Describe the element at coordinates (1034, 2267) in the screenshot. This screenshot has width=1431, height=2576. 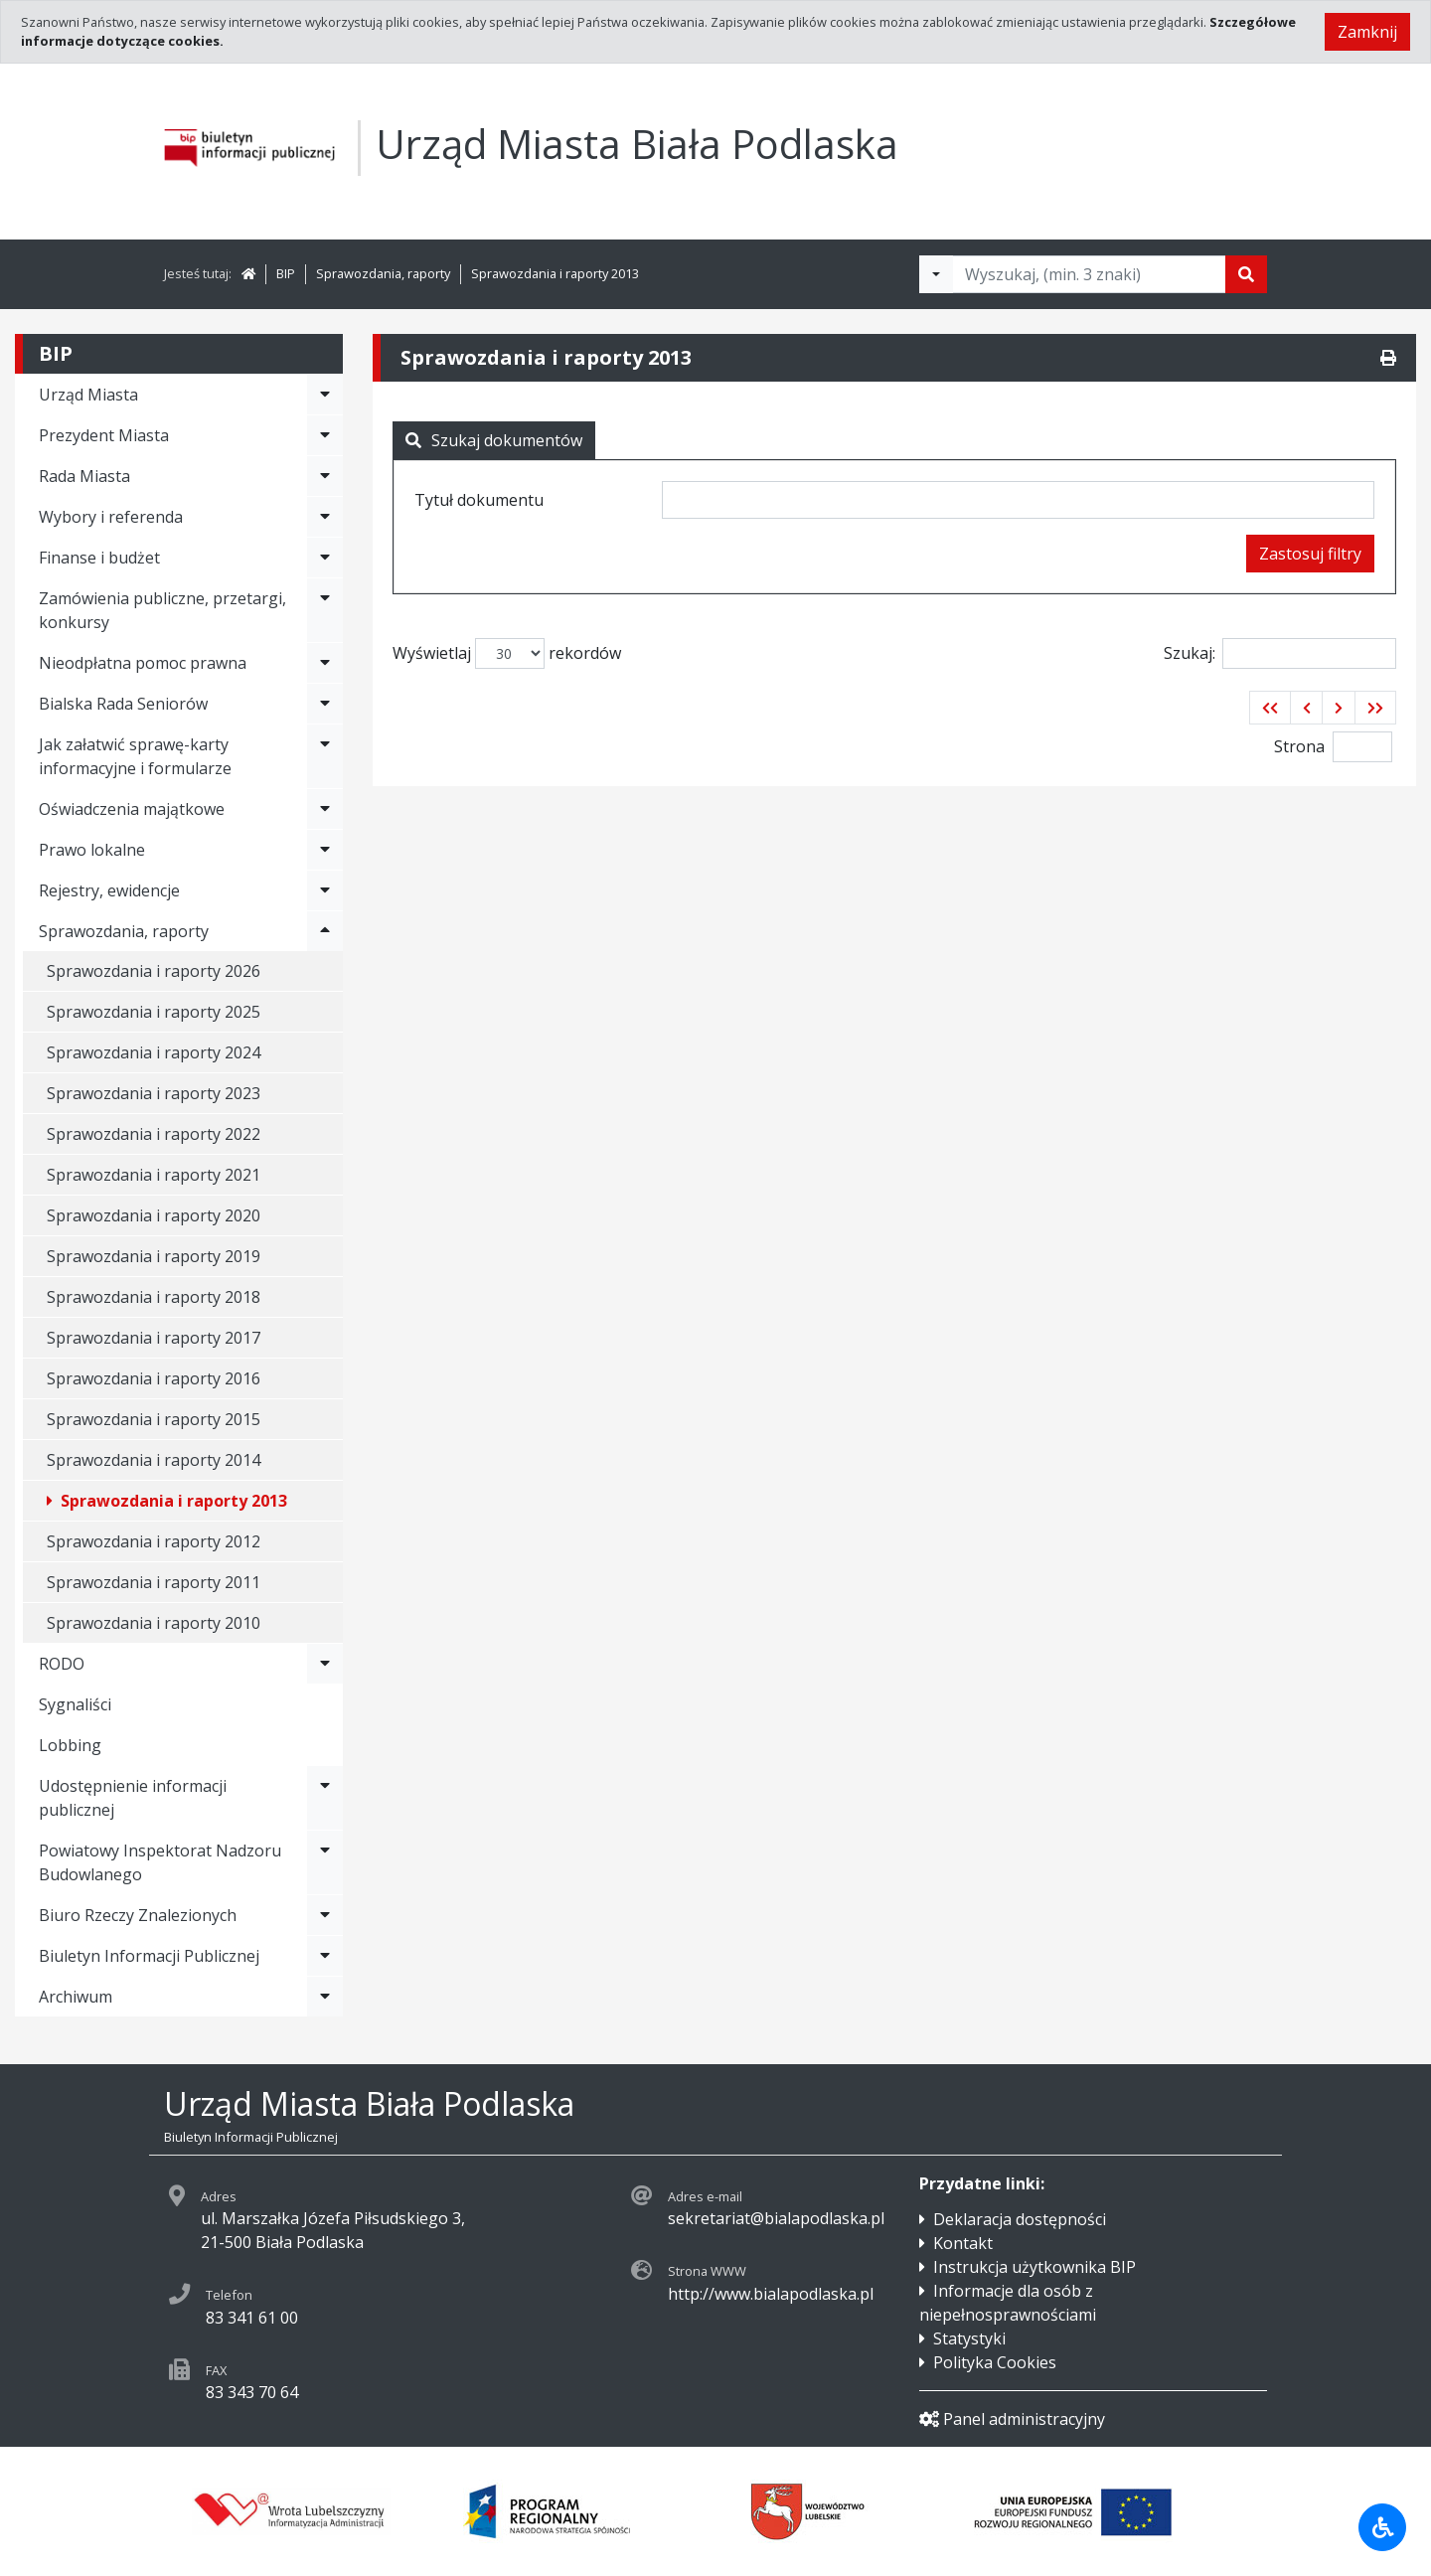
I see `Instrukcja użytkownika BIP` at that location.